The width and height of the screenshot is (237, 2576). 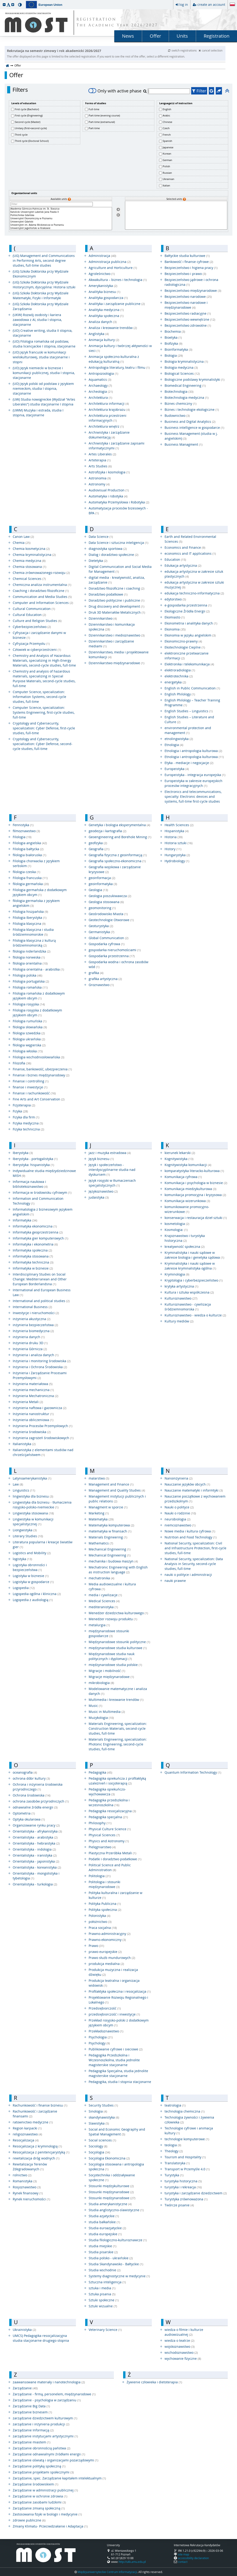 I want to click on Pedagogika, studia I stopnia stacjonarne, so click(x=120, y=2082).